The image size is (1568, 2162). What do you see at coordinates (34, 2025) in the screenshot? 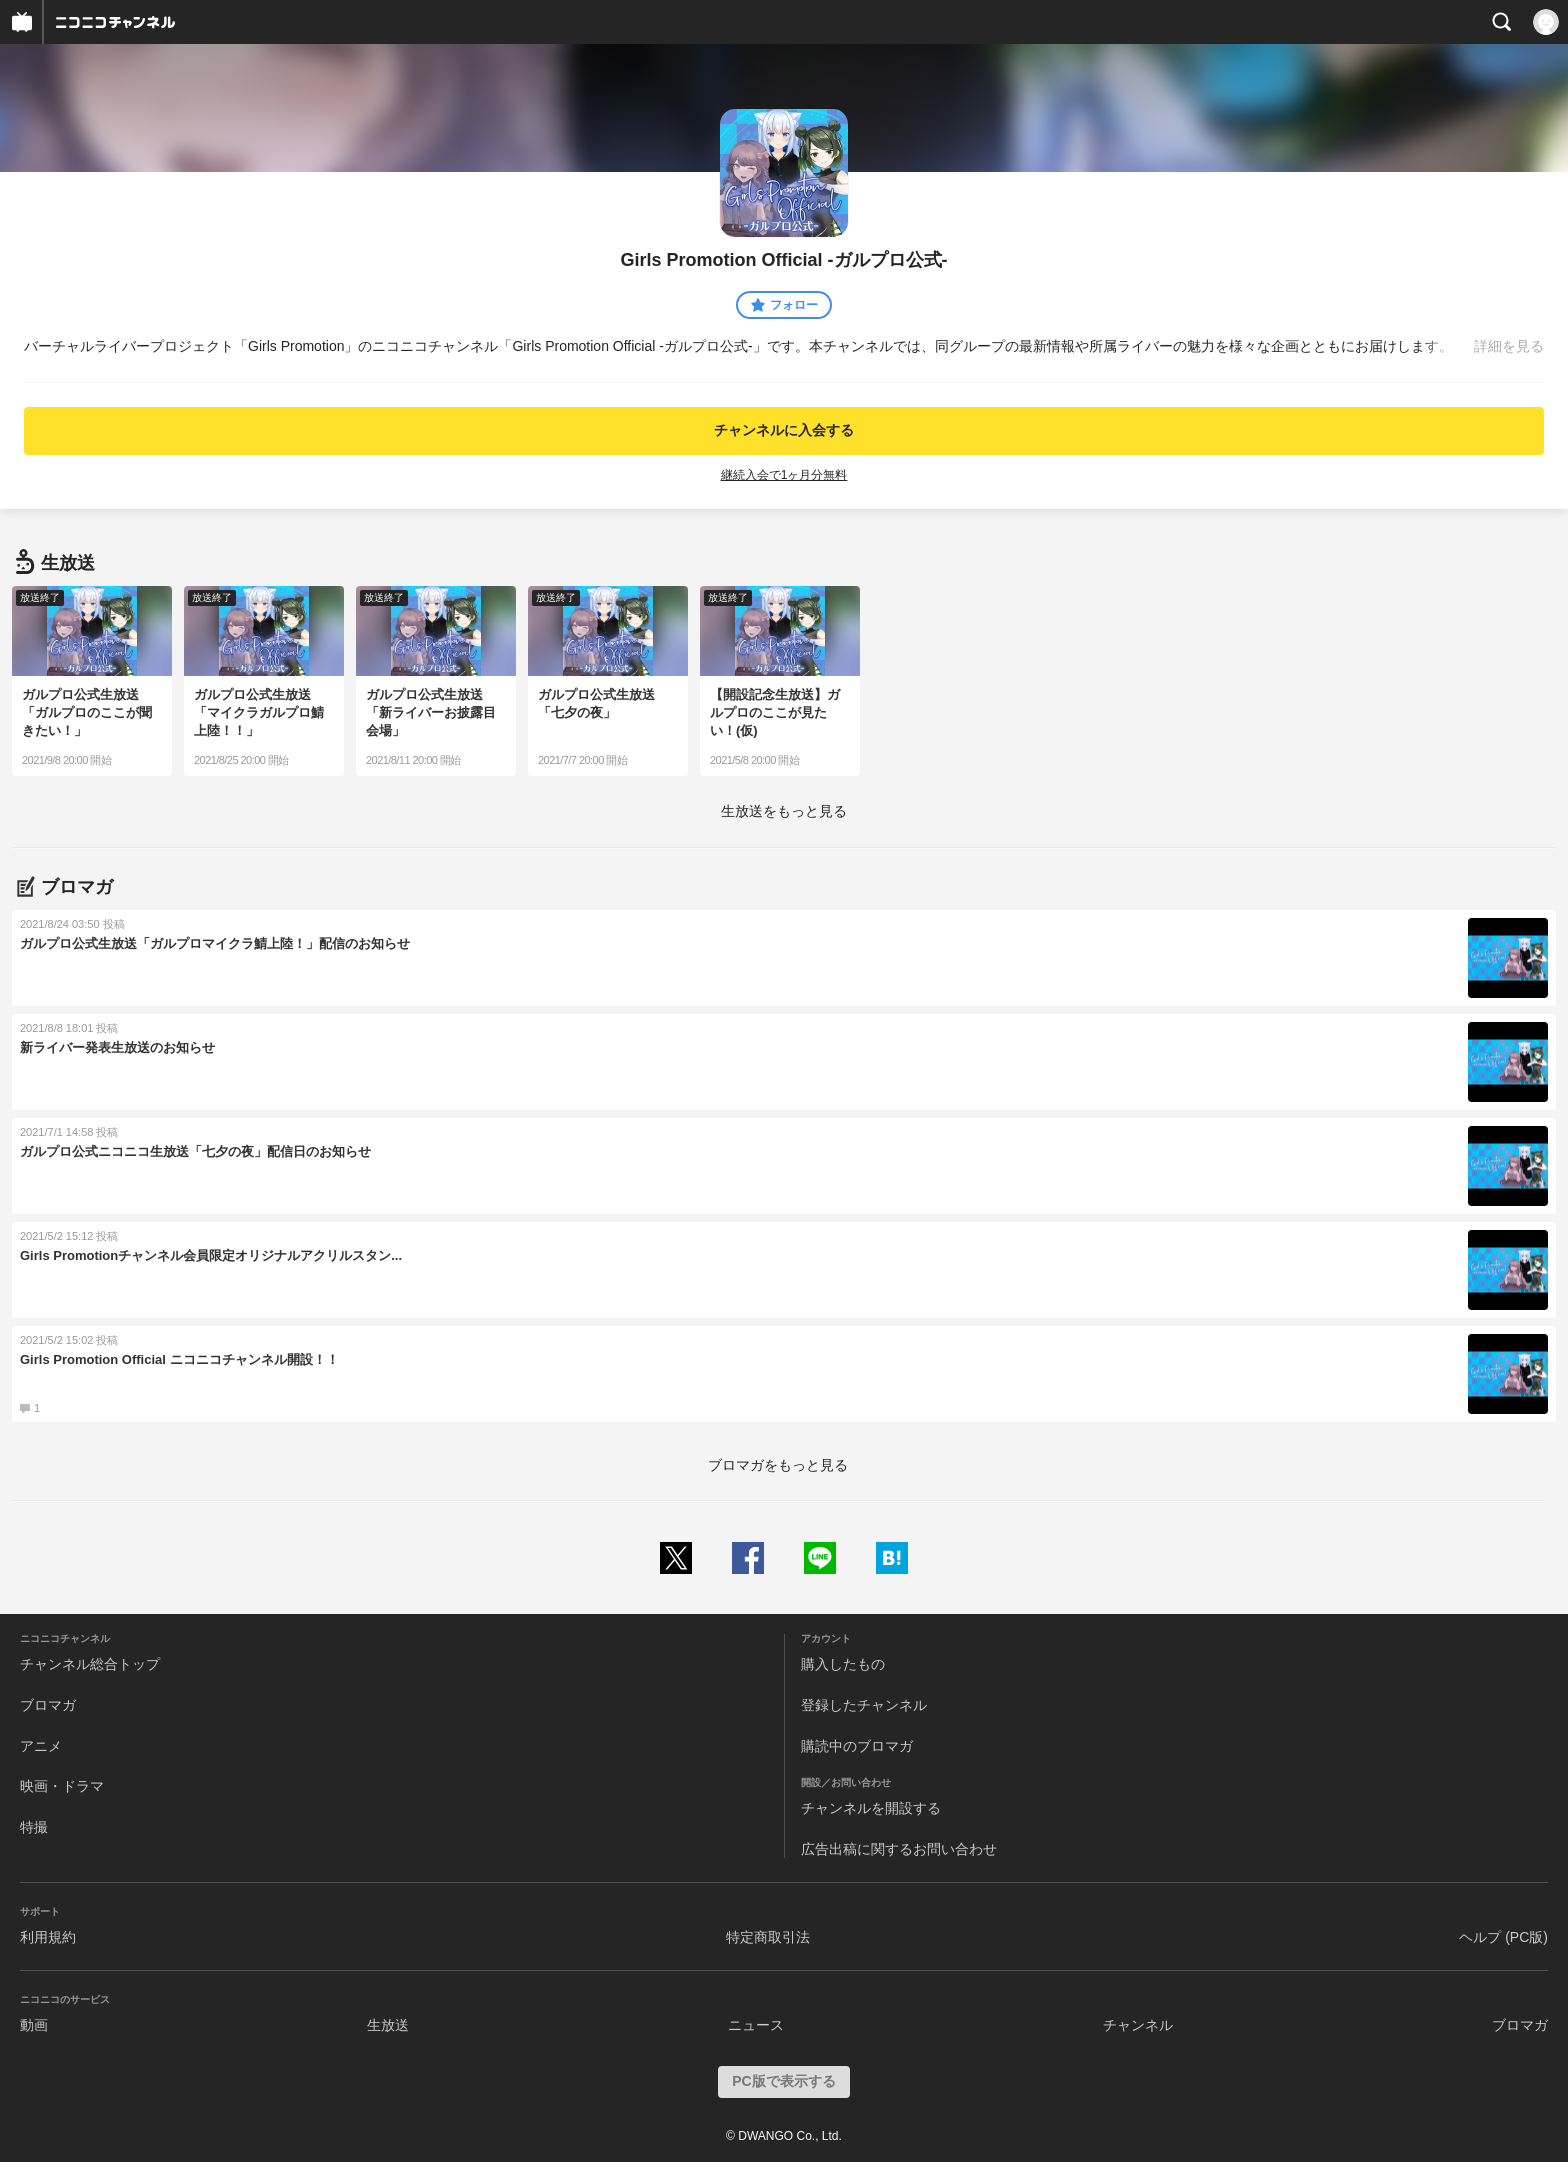
I see `動画` at bounding box center [34, 2025].